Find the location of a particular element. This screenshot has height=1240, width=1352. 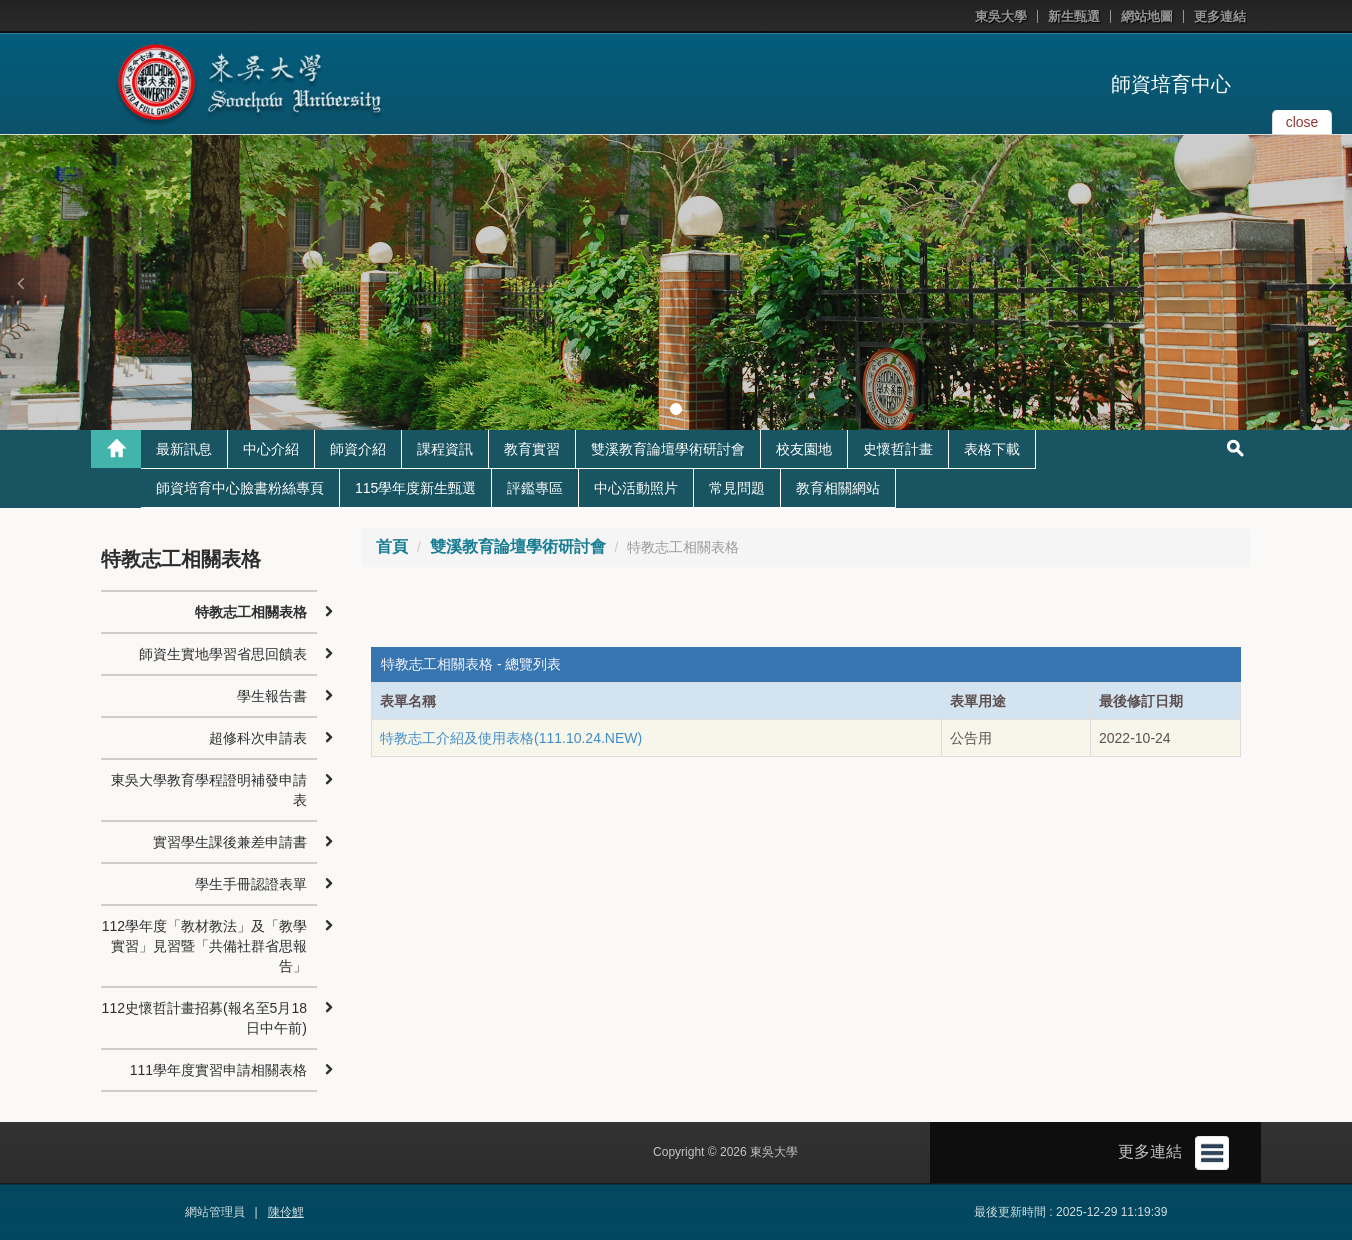

東吳大學 is located at coordinates (1001, 16).